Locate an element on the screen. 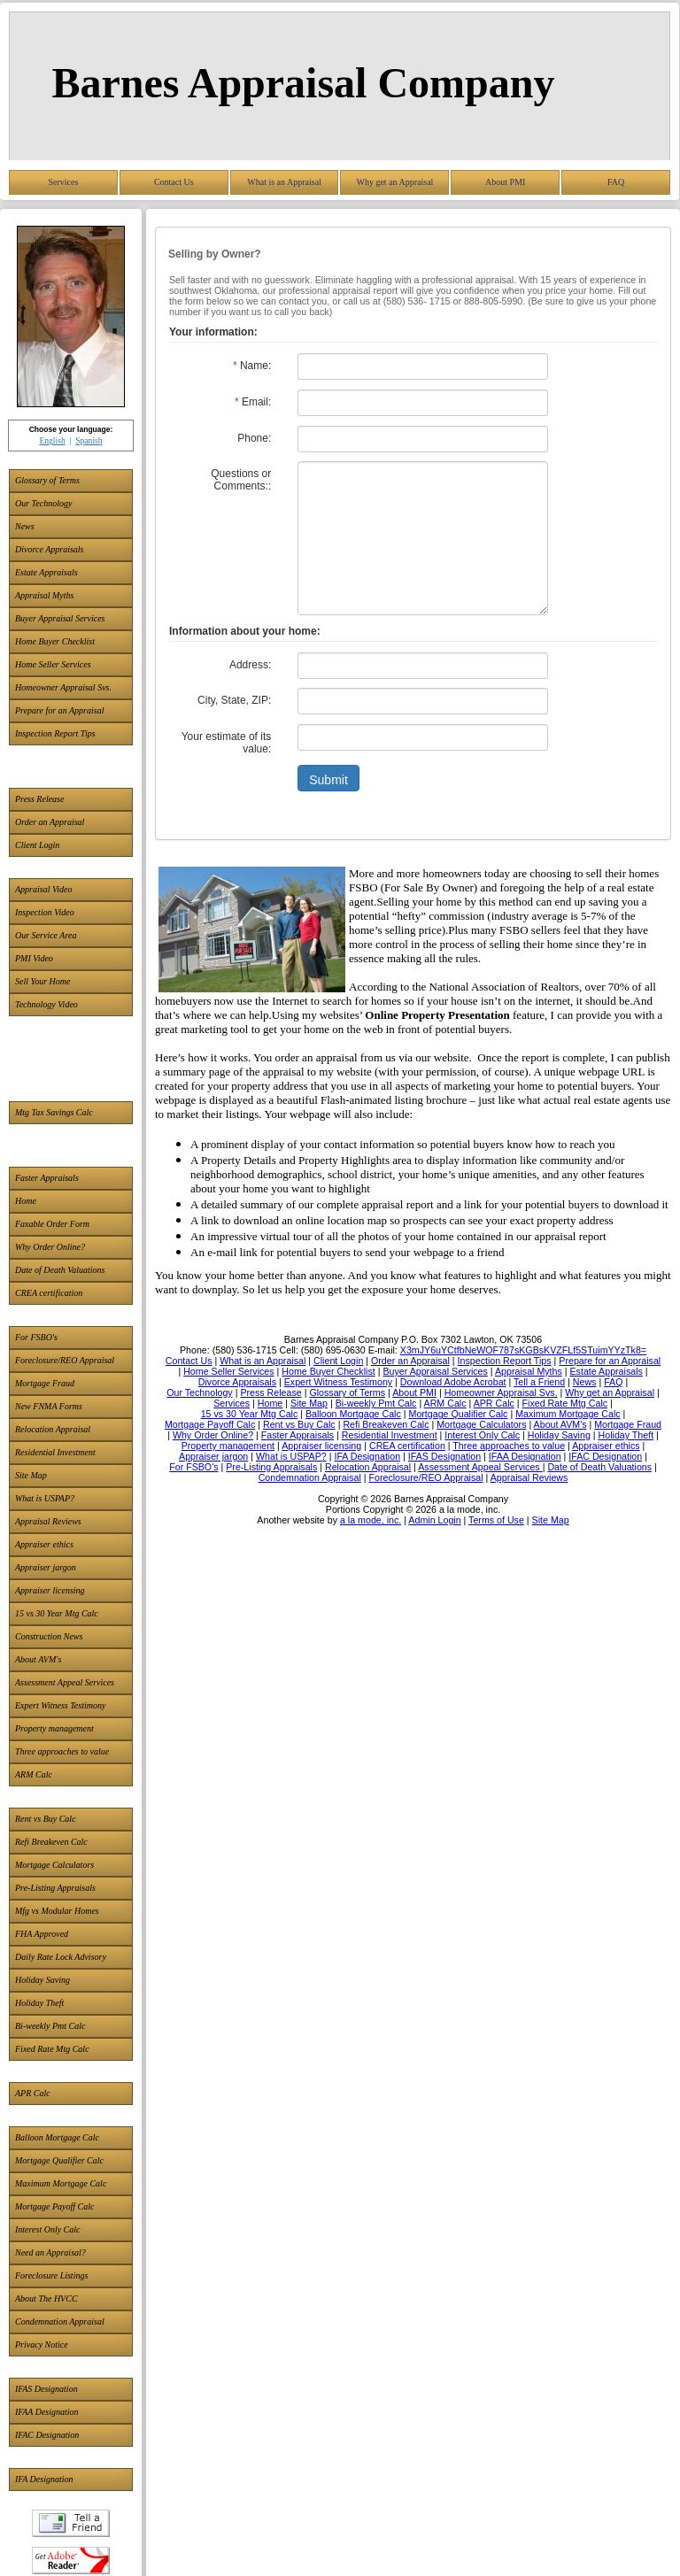  Foreclosure/REO Appraisal is located at coordinates (64, 1360).